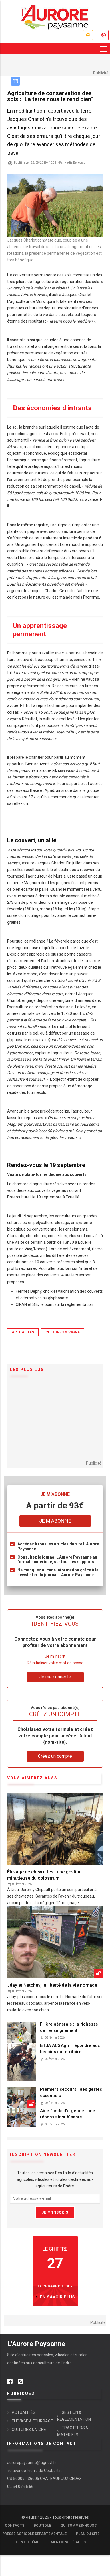 Image resolution: width=110 pixels, height=2576 pixels. Describe the element at coordinates (44, 1875) in the screenshot. I see `Élevage de chevrettes : une gestion minutieuse du colostrum` at that location.